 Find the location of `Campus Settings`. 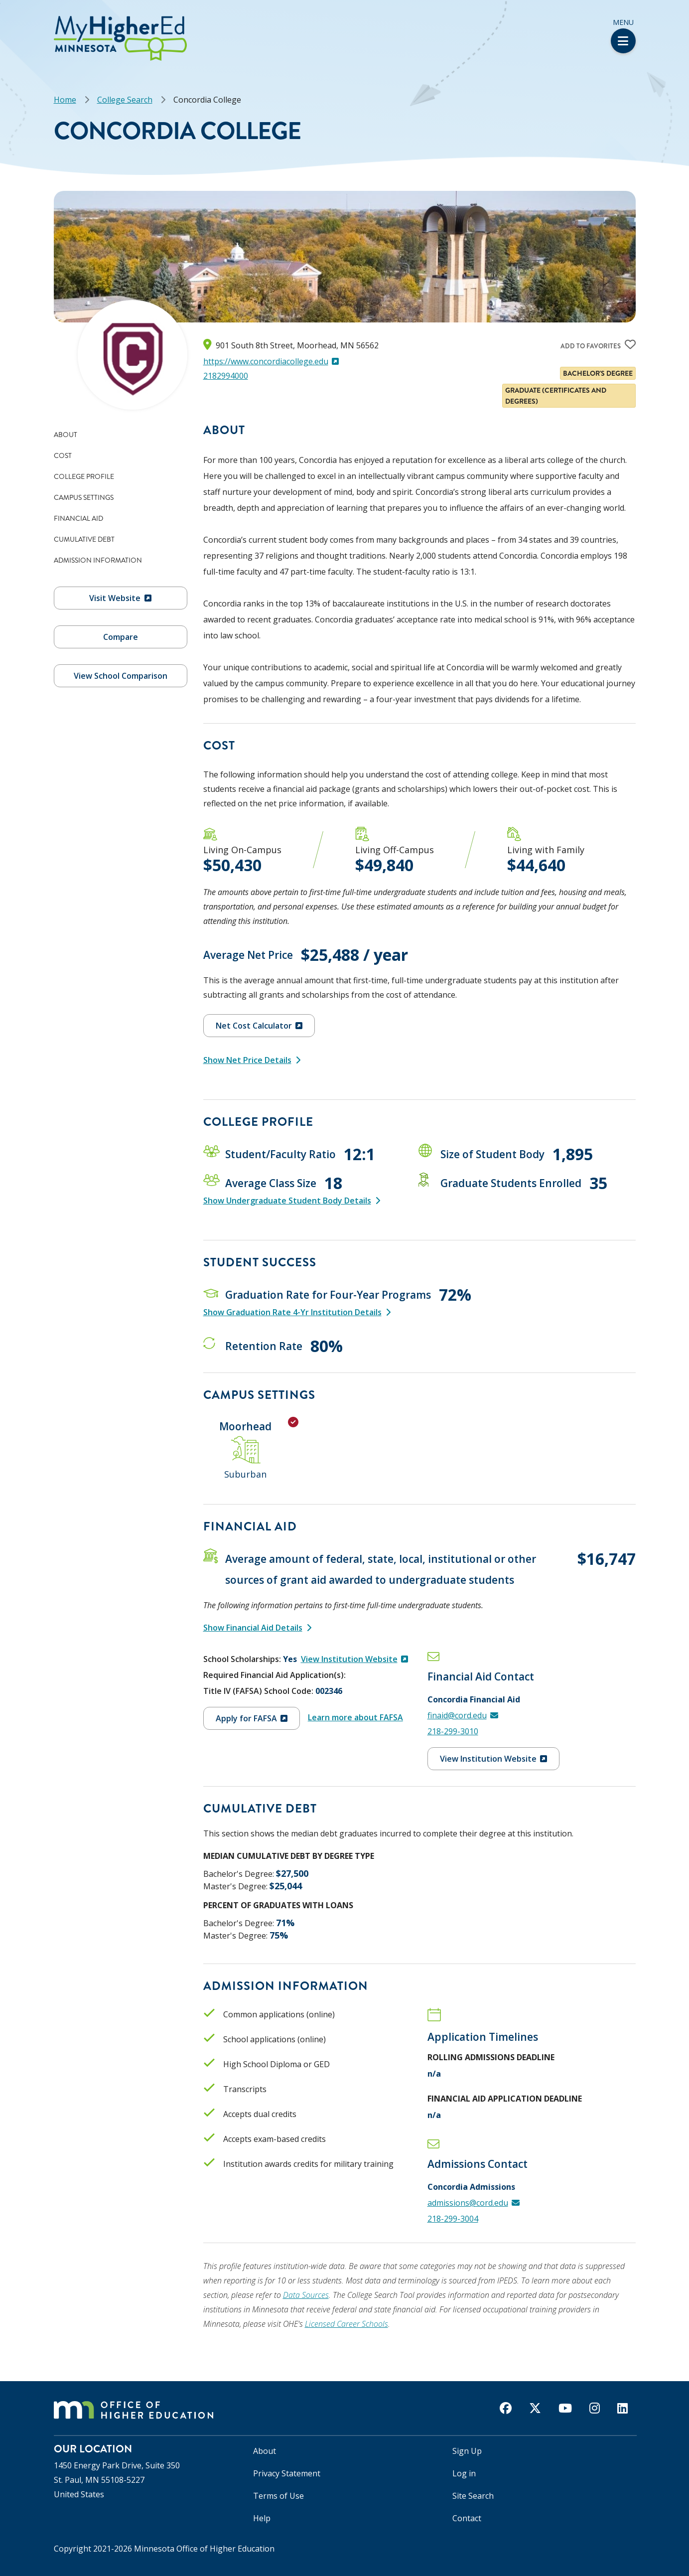

Campus Settings is located at coordinates (84, 497).